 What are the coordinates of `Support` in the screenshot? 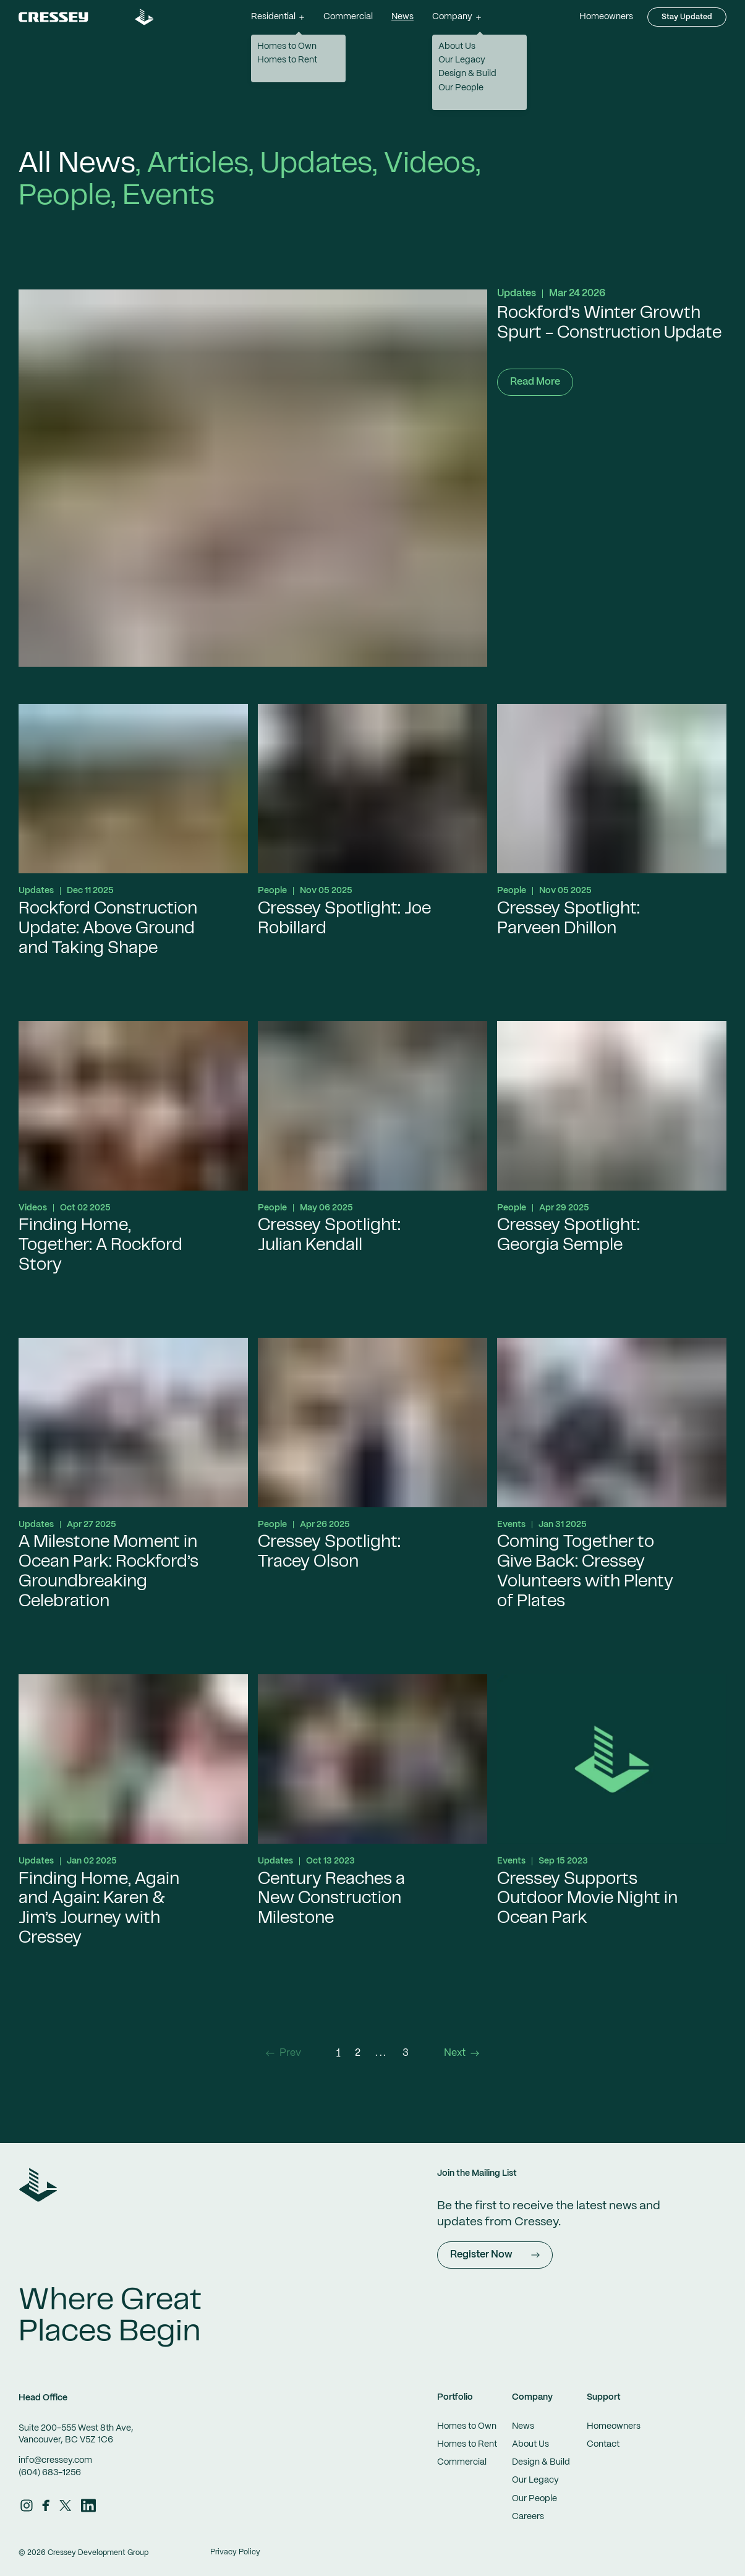 It's located at (604, 2397).